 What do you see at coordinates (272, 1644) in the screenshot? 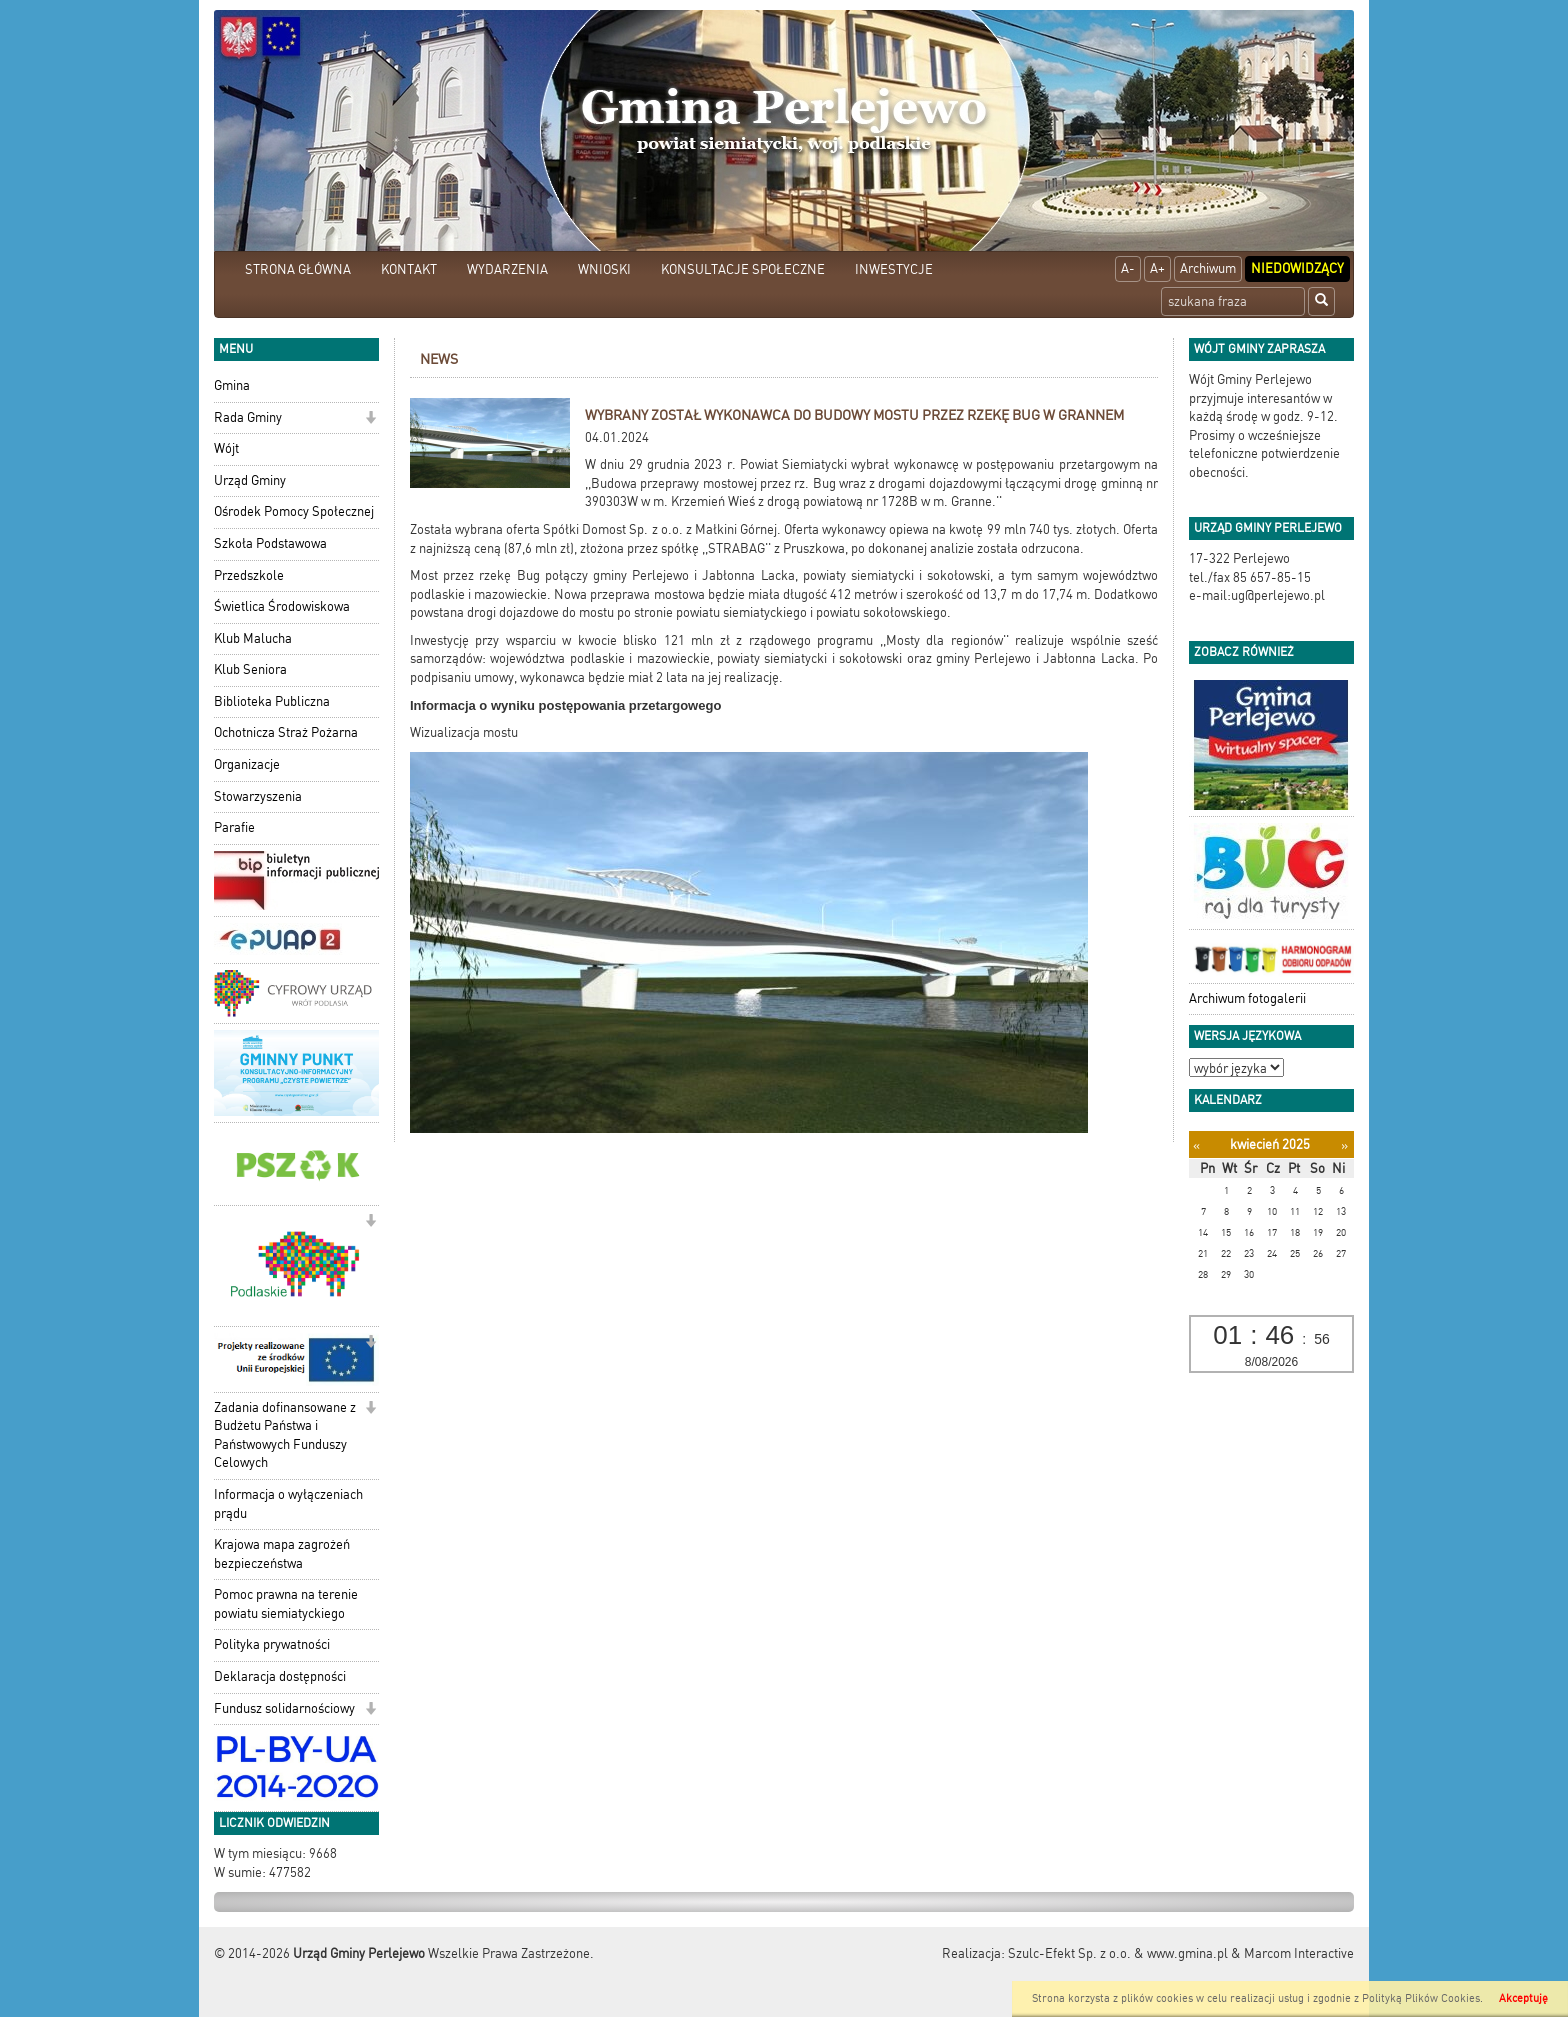
I see `Polityka prywatności` at bounding box center [272, 1644].